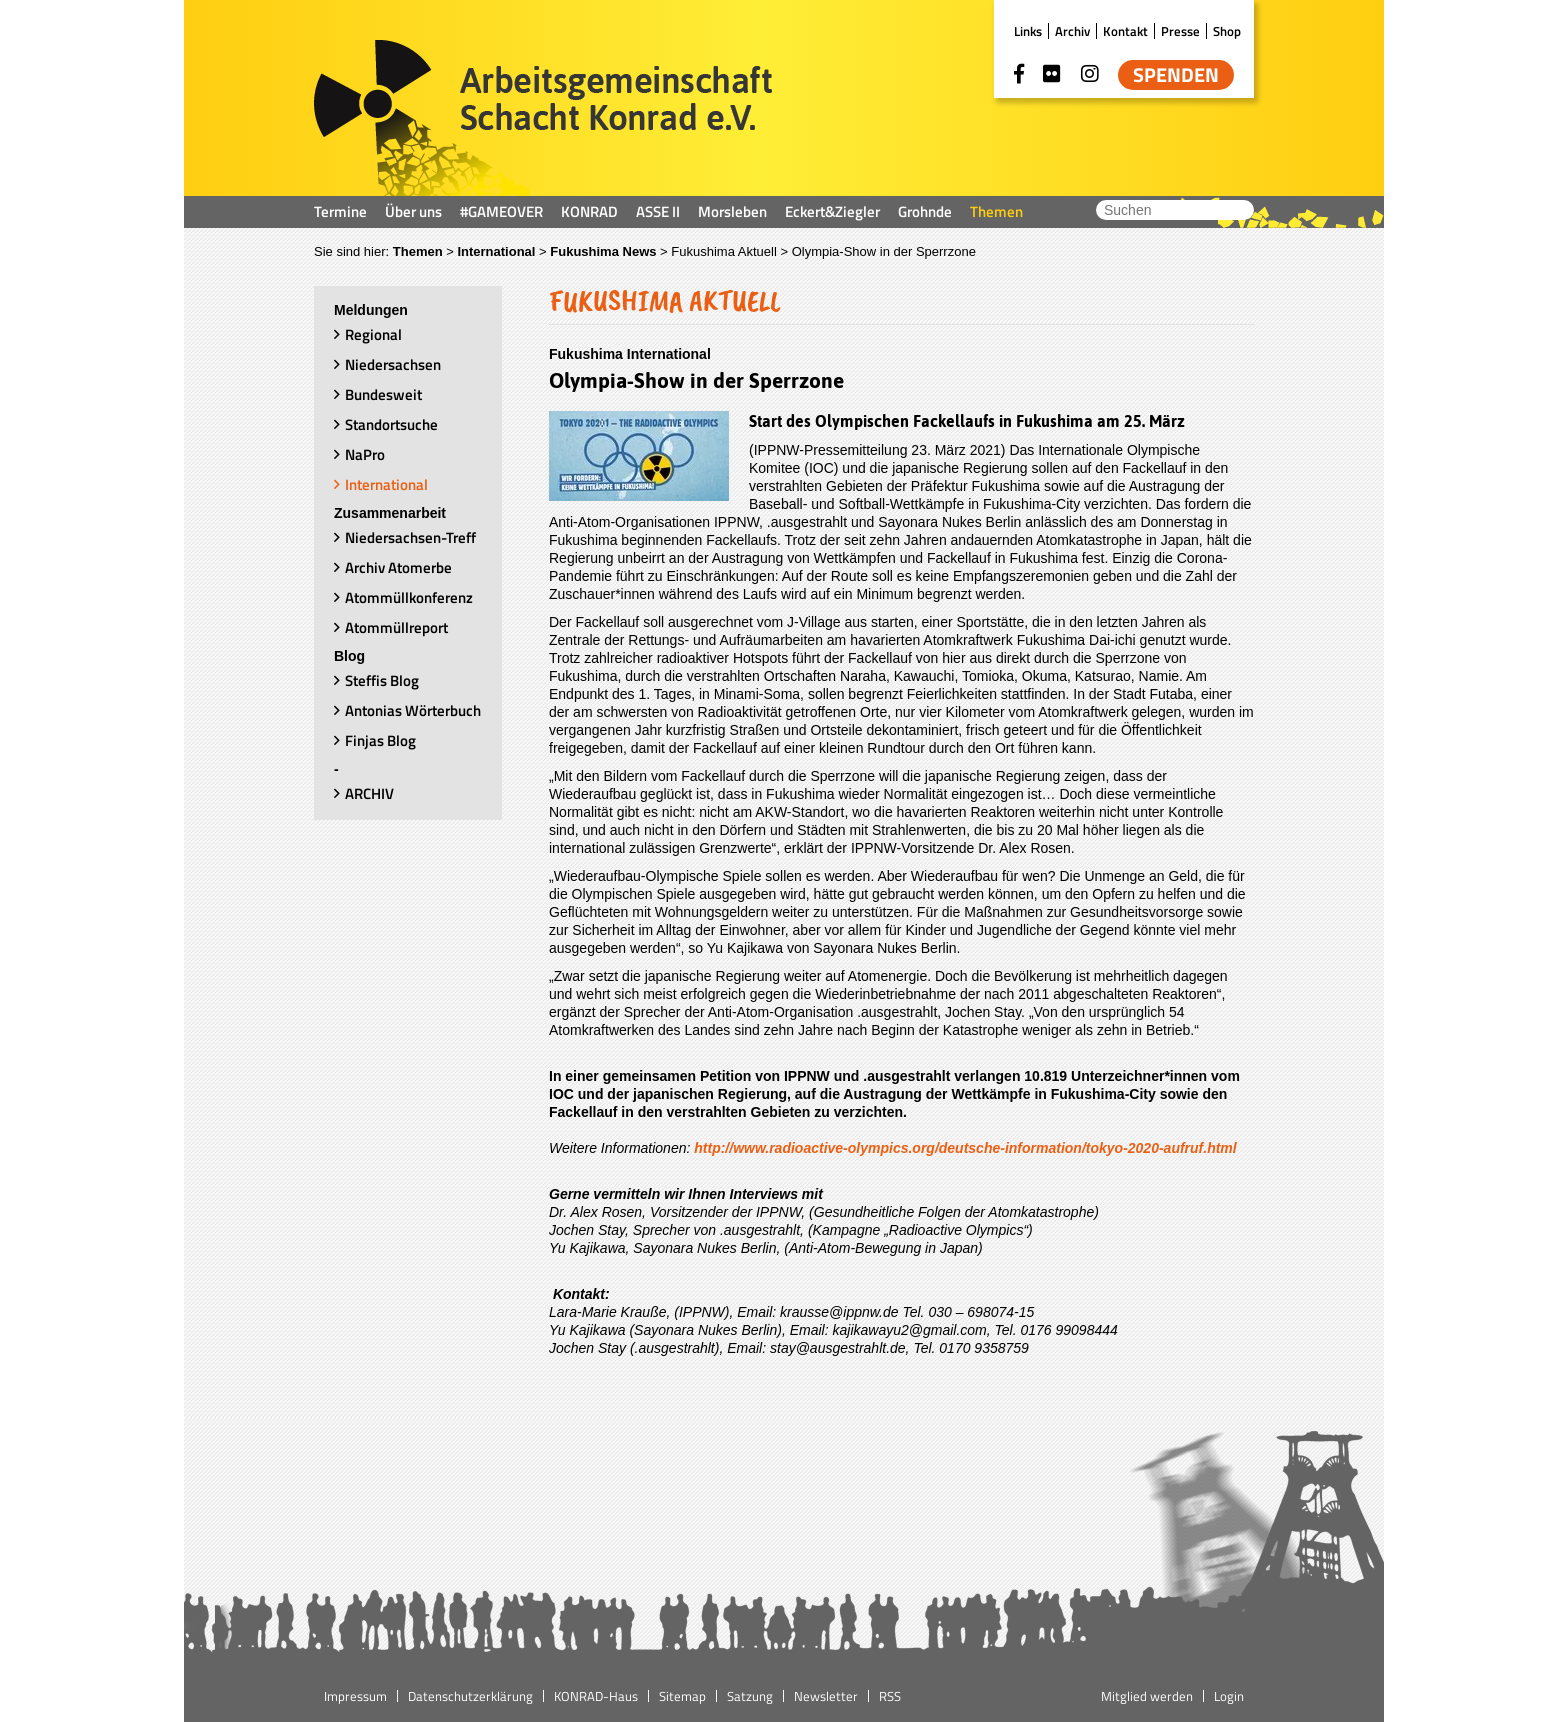  I want to click on http://www.radioactive-olympics.org/deutsche-information/tokyo-2020-aufruf.html, so click(965, 1148).